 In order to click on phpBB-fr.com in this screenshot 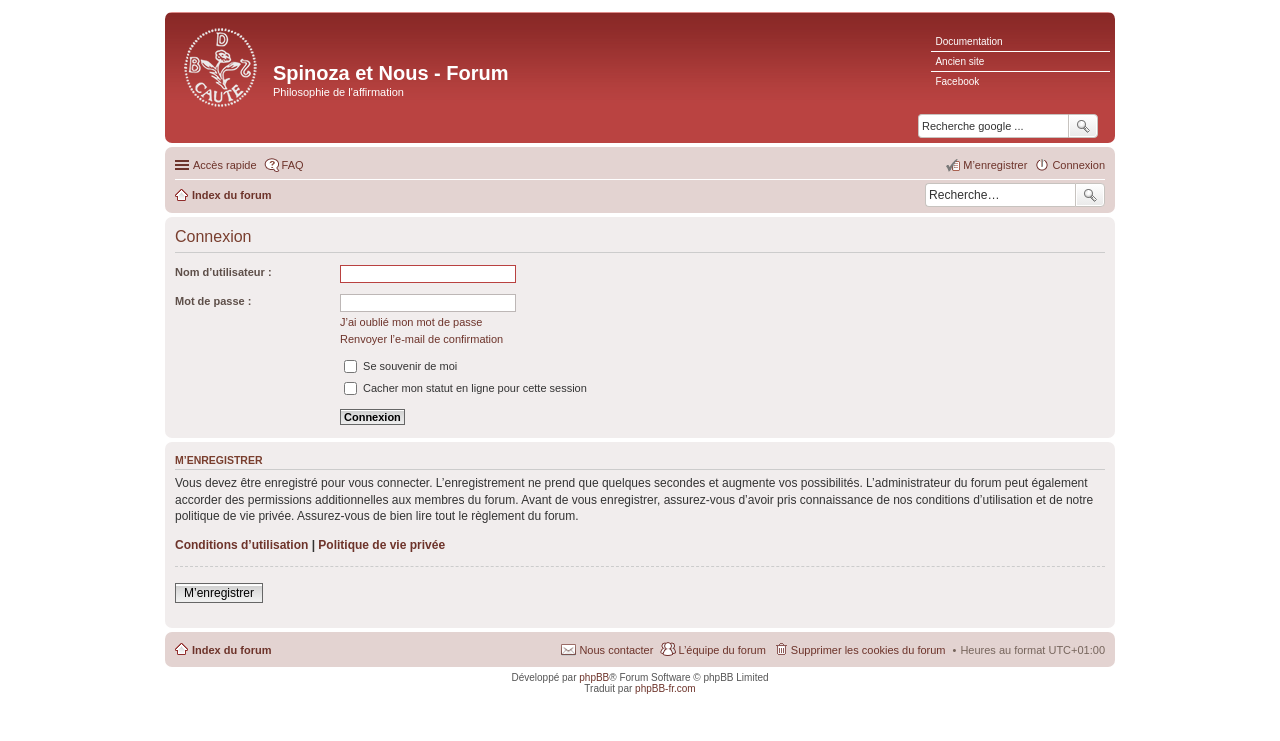, I will do `click(665, 688)`.